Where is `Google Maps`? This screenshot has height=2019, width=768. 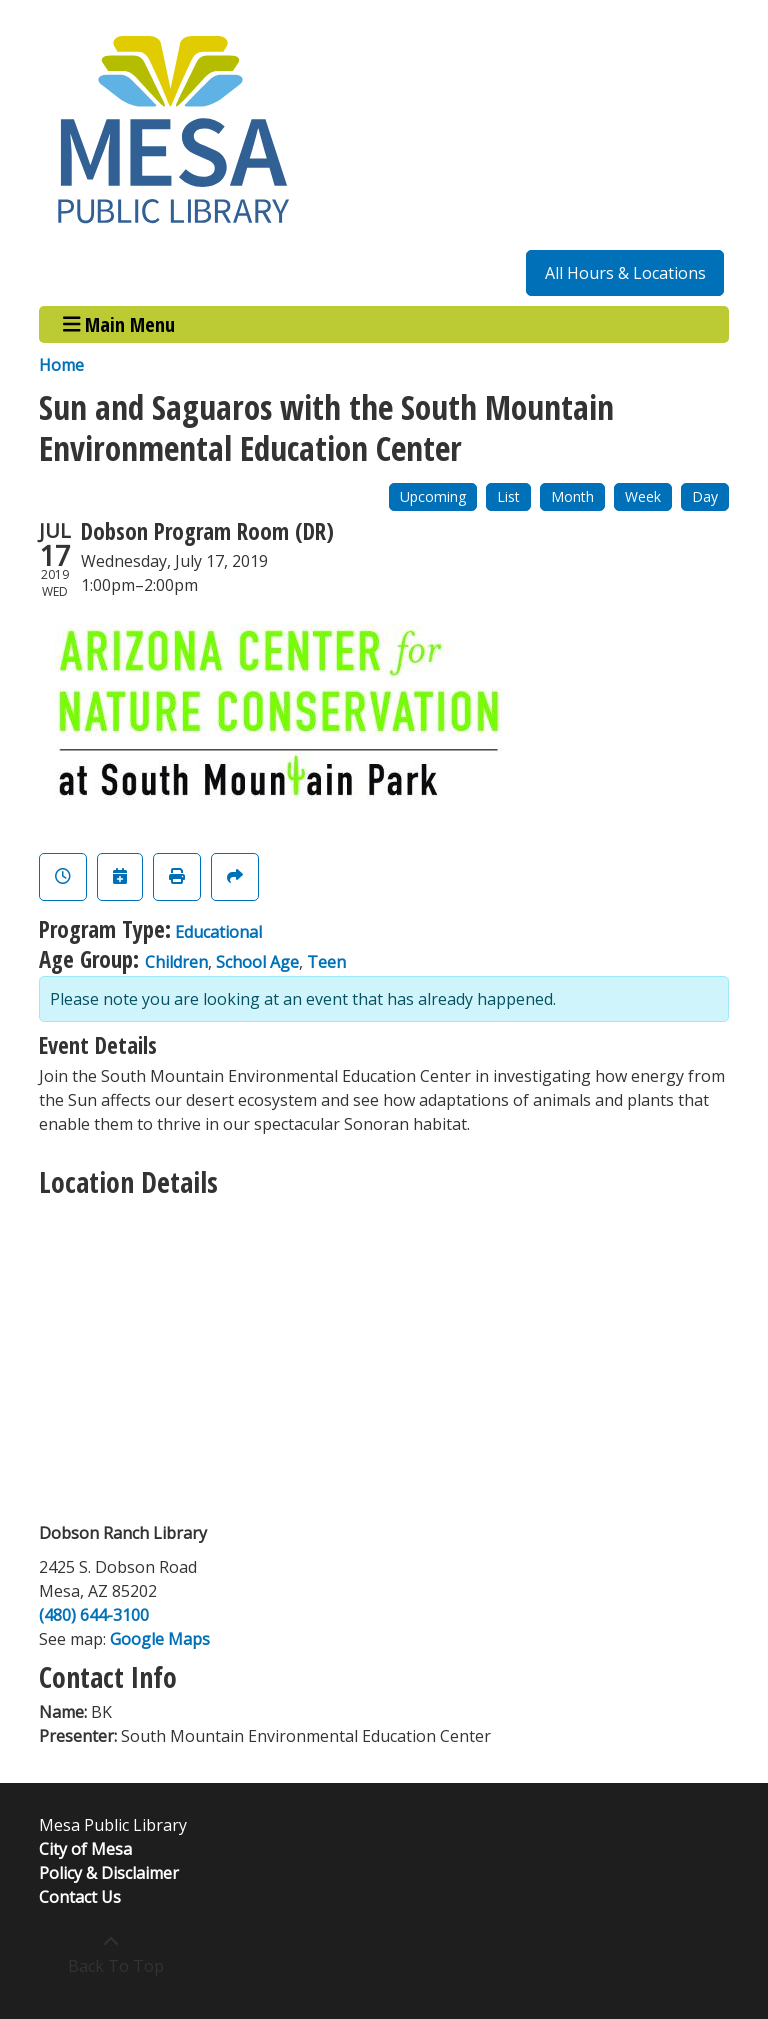 Google Maps is located at coordinates (160, 1639).